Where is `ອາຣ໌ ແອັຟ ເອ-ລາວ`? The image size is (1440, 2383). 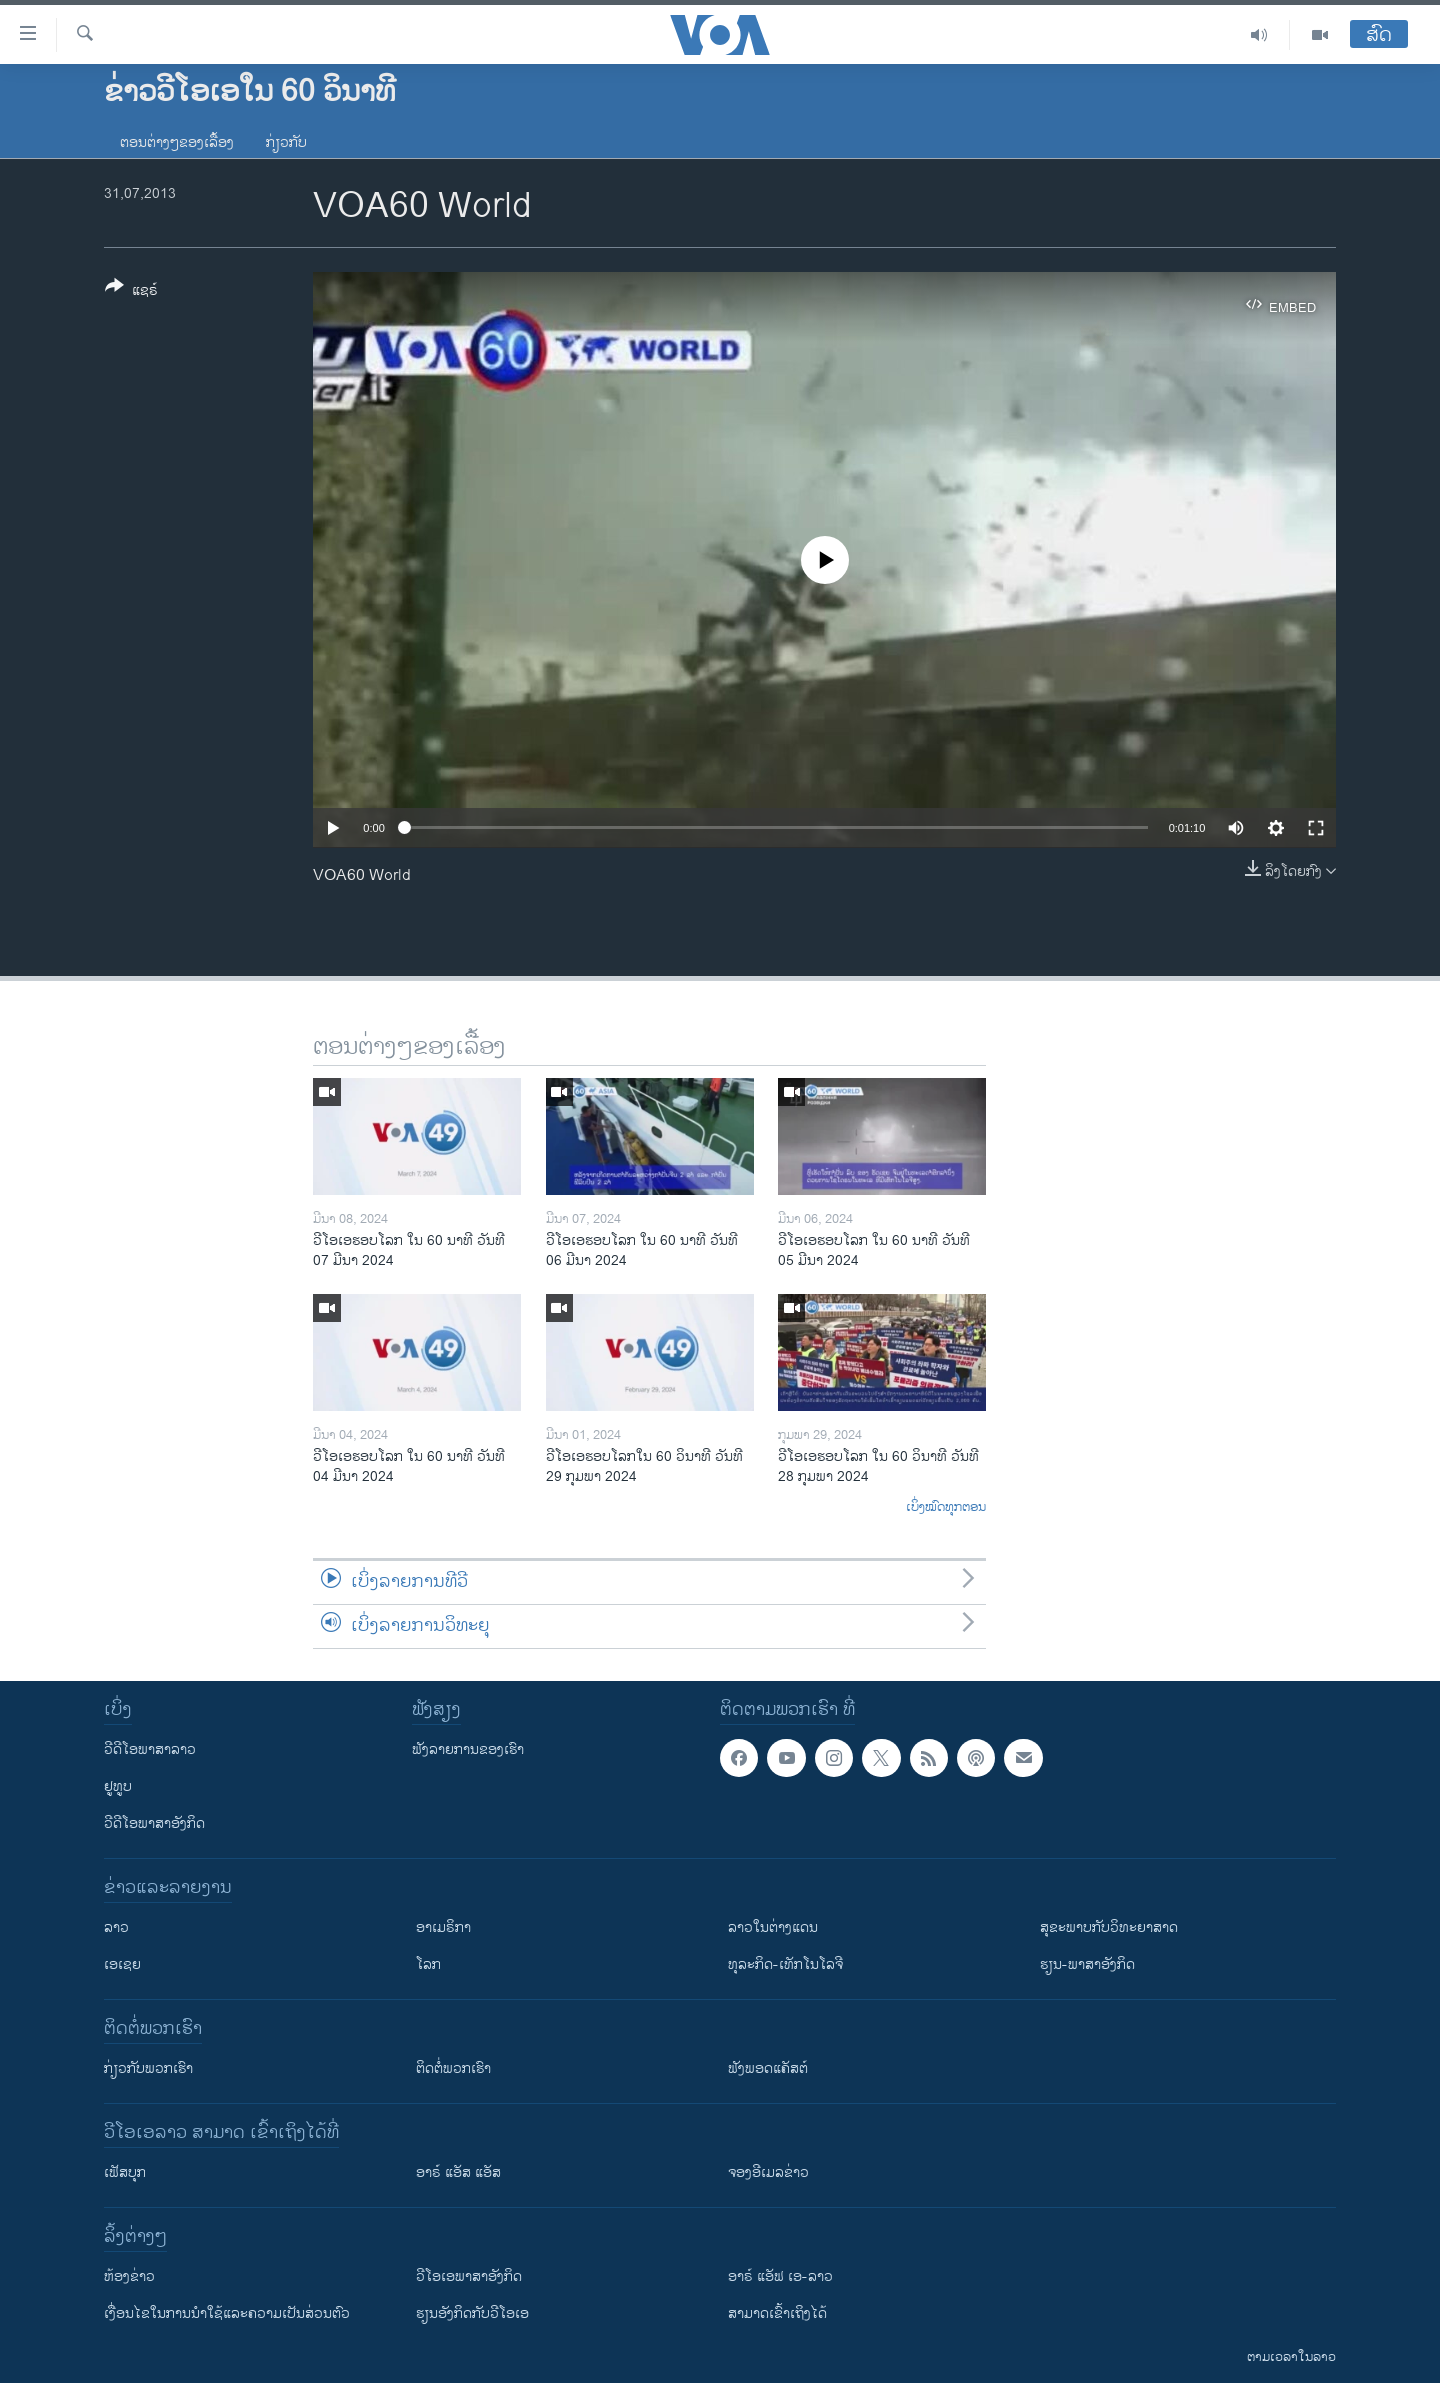
ອາຣ໌ ແອັຟ ເອ-ລາວ is located at coordinates (780, 2276).